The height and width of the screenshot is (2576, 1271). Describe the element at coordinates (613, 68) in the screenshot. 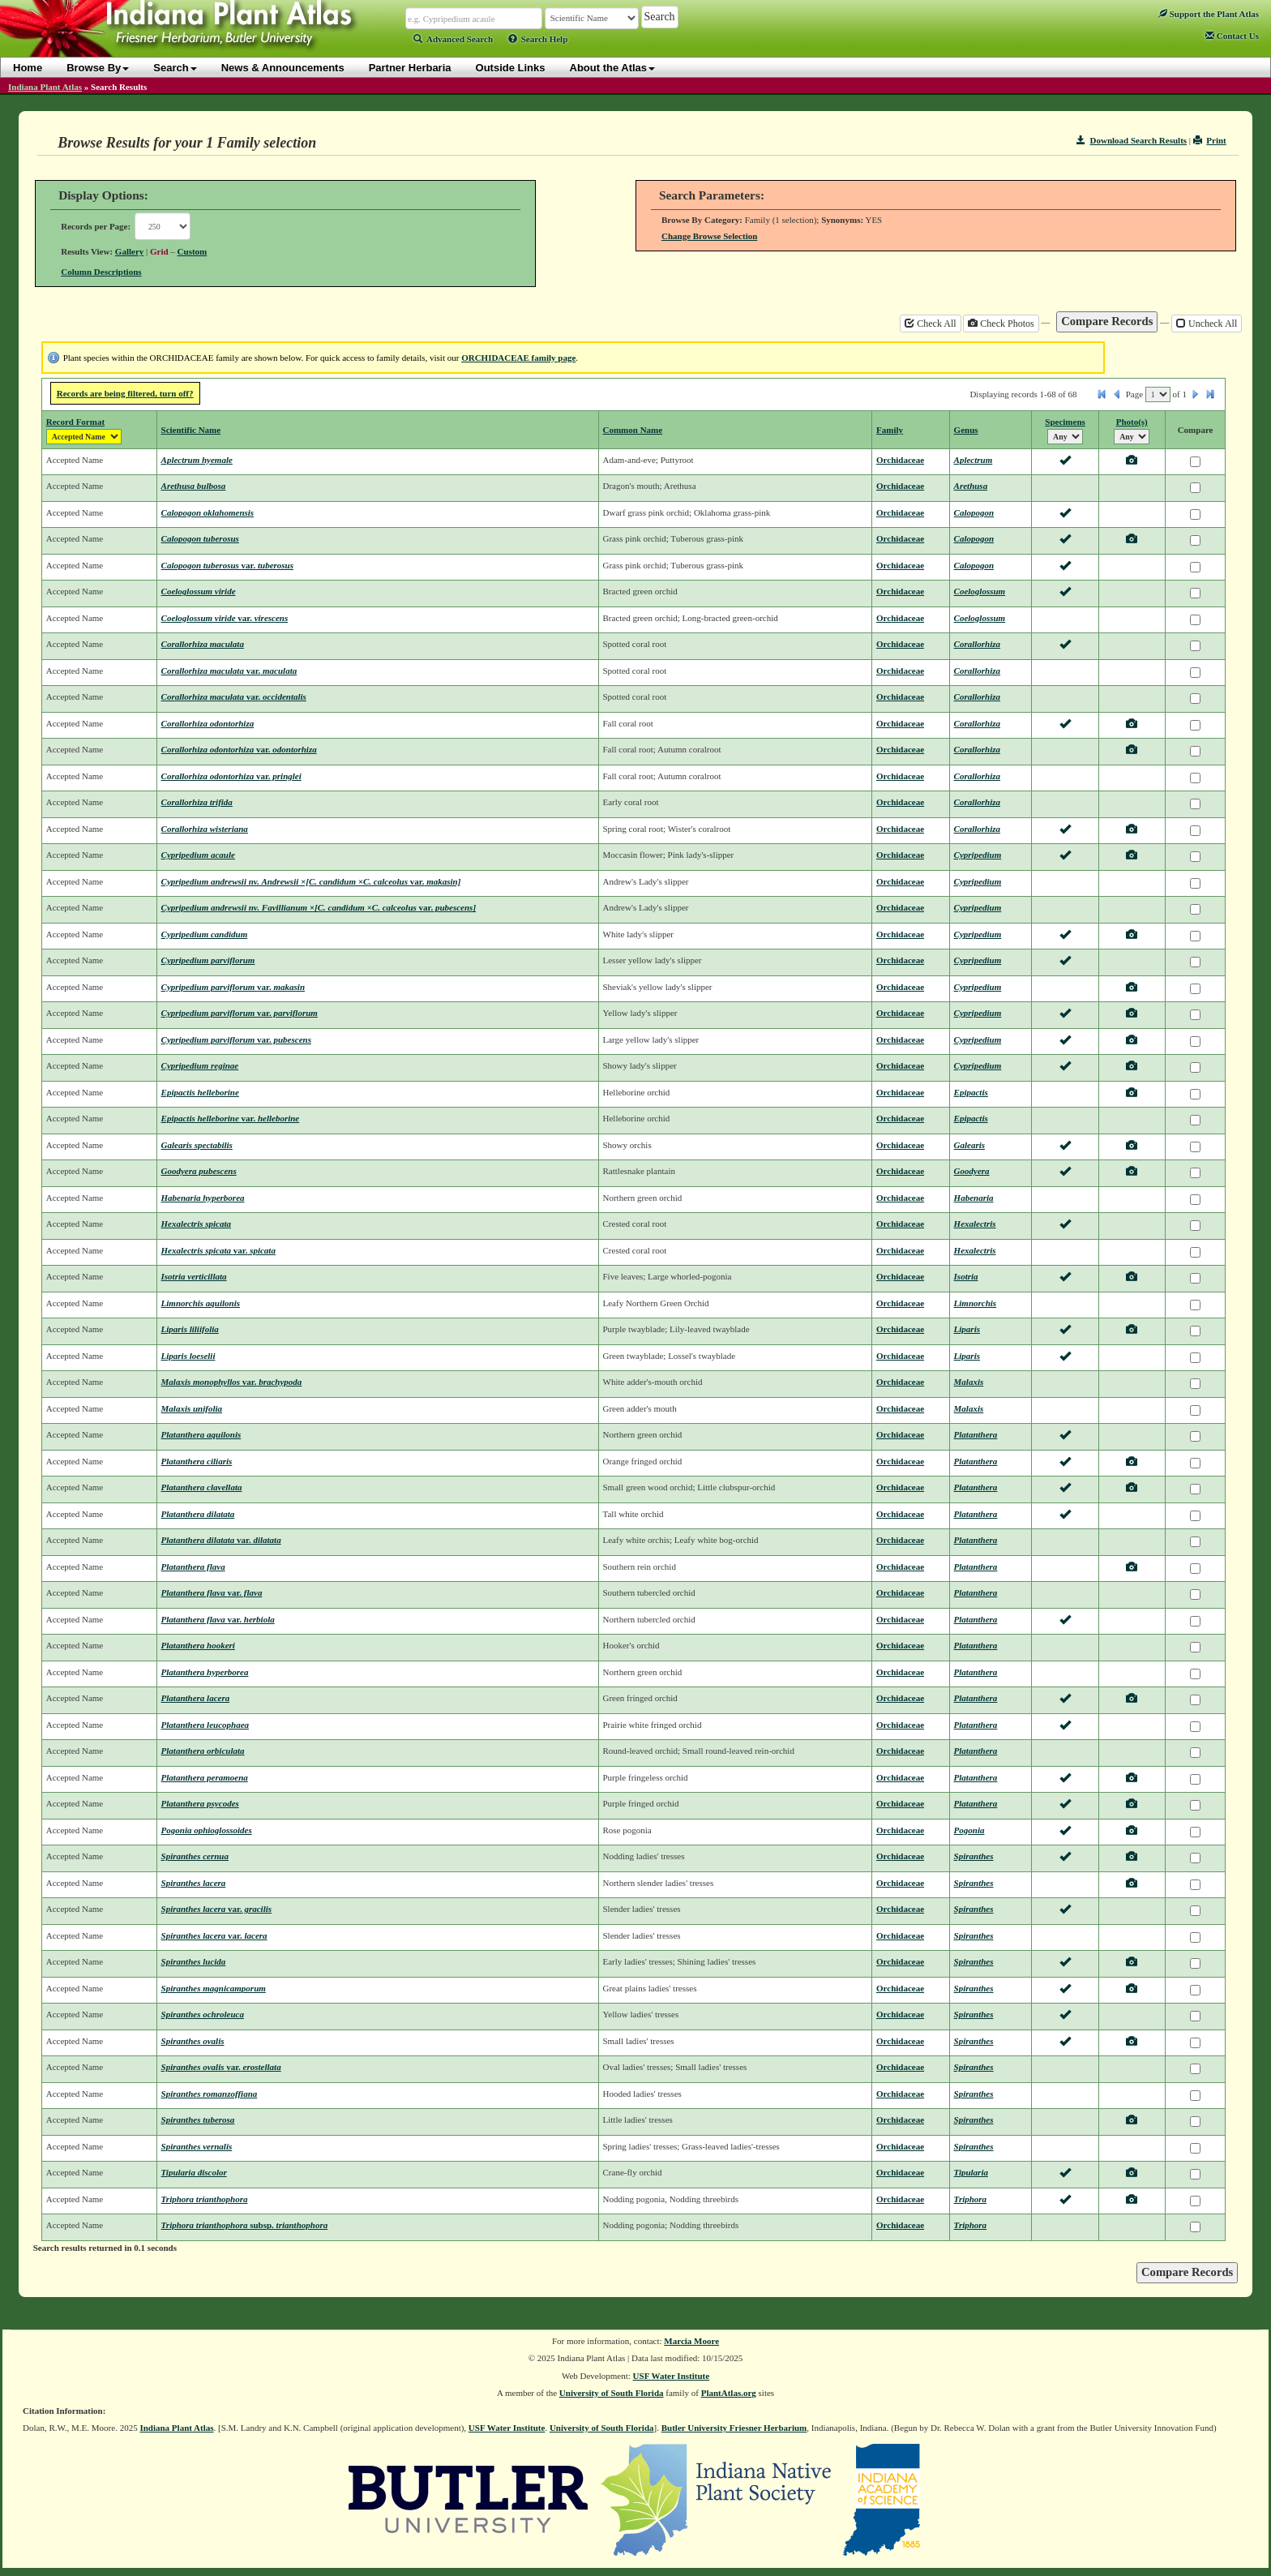

I see `About the Atlas` at that location.